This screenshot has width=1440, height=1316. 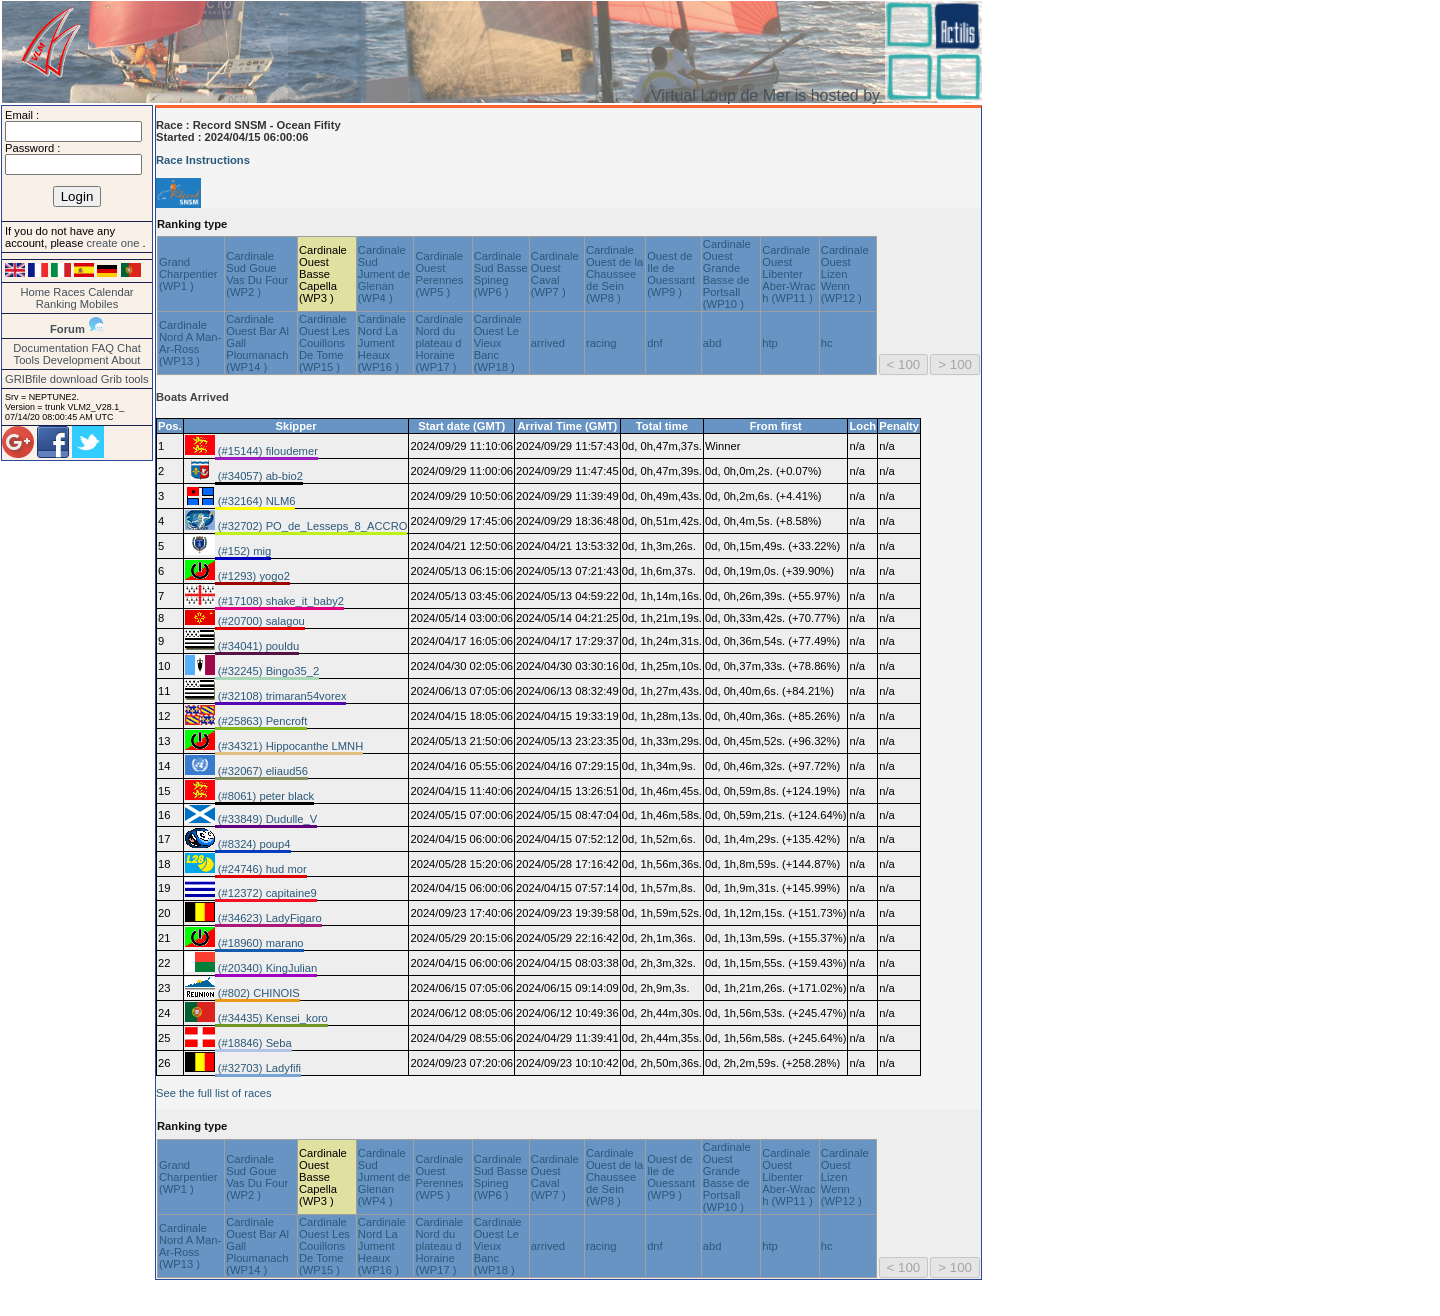 I want to click on Cardinale Ouest de la Chaussee de Sein (WP8 ), so click(x=614, y=274).